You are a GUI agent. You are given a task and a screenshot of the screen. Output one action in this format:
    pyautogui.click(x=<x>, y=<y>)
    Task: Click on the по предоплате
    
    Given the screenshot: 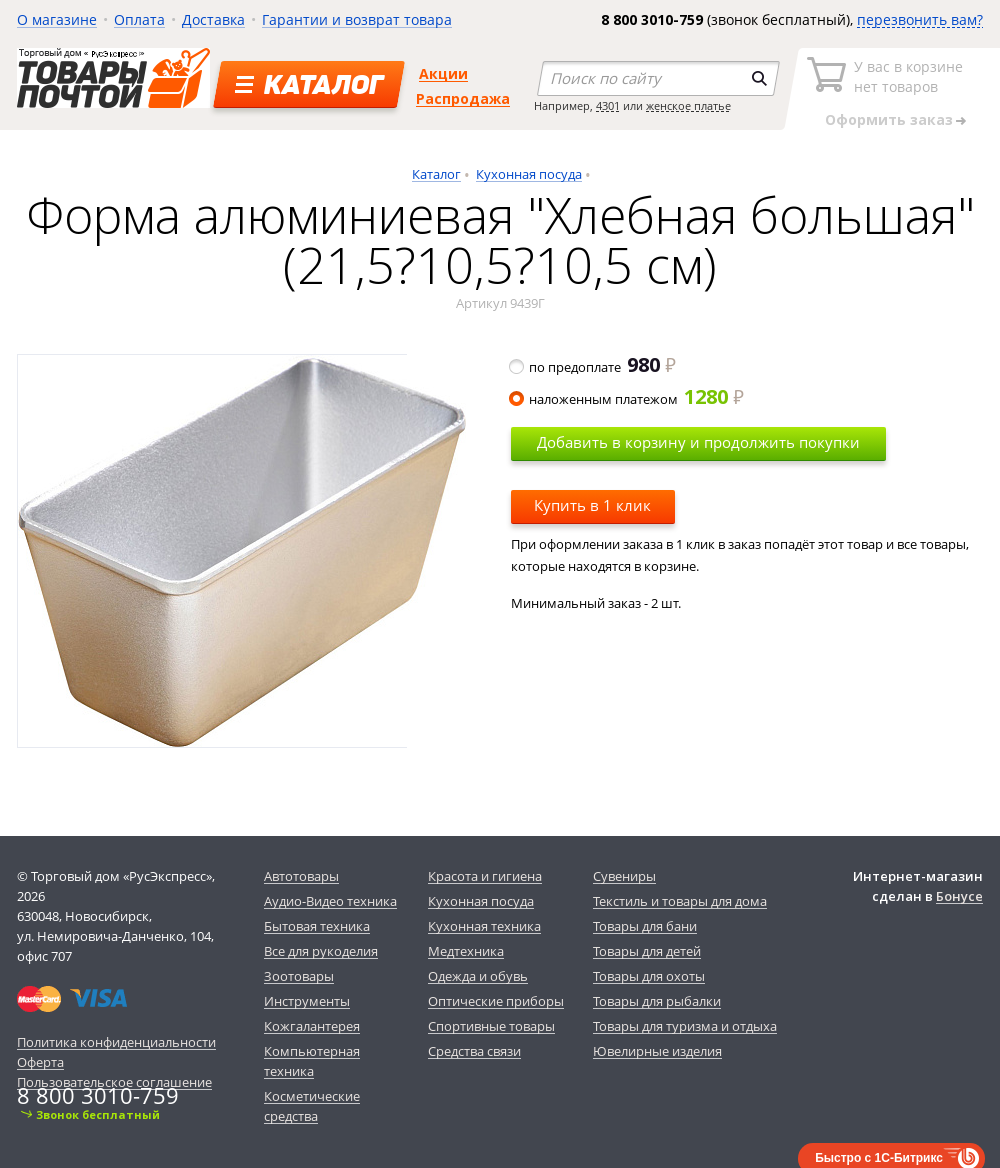 What is the action you would take?
    pyautogui.click(x=593, y=367)
    